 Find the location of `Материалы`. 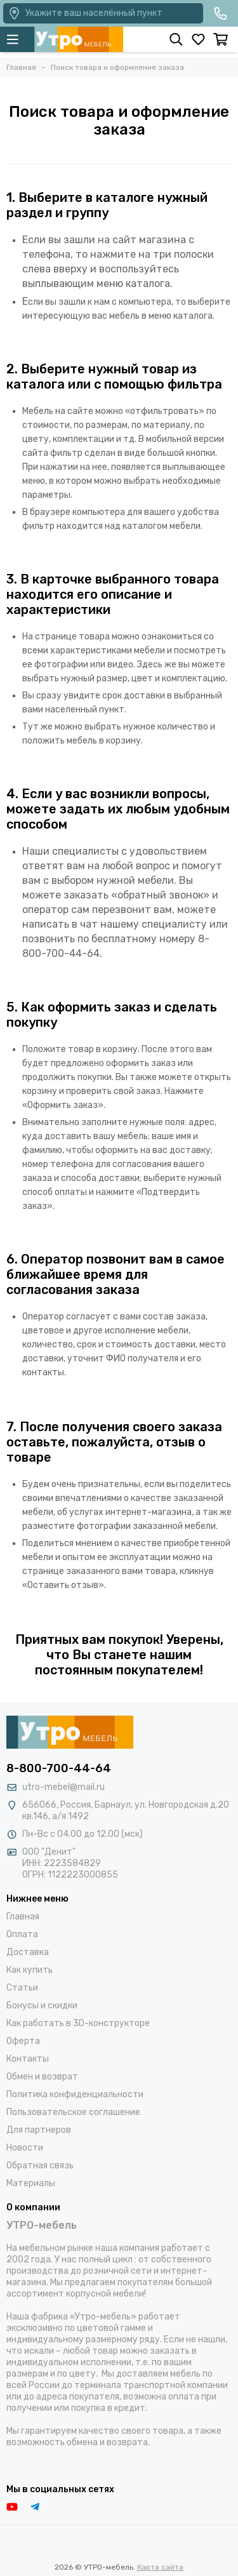

Материалы is located at coordinates (30, 2183).